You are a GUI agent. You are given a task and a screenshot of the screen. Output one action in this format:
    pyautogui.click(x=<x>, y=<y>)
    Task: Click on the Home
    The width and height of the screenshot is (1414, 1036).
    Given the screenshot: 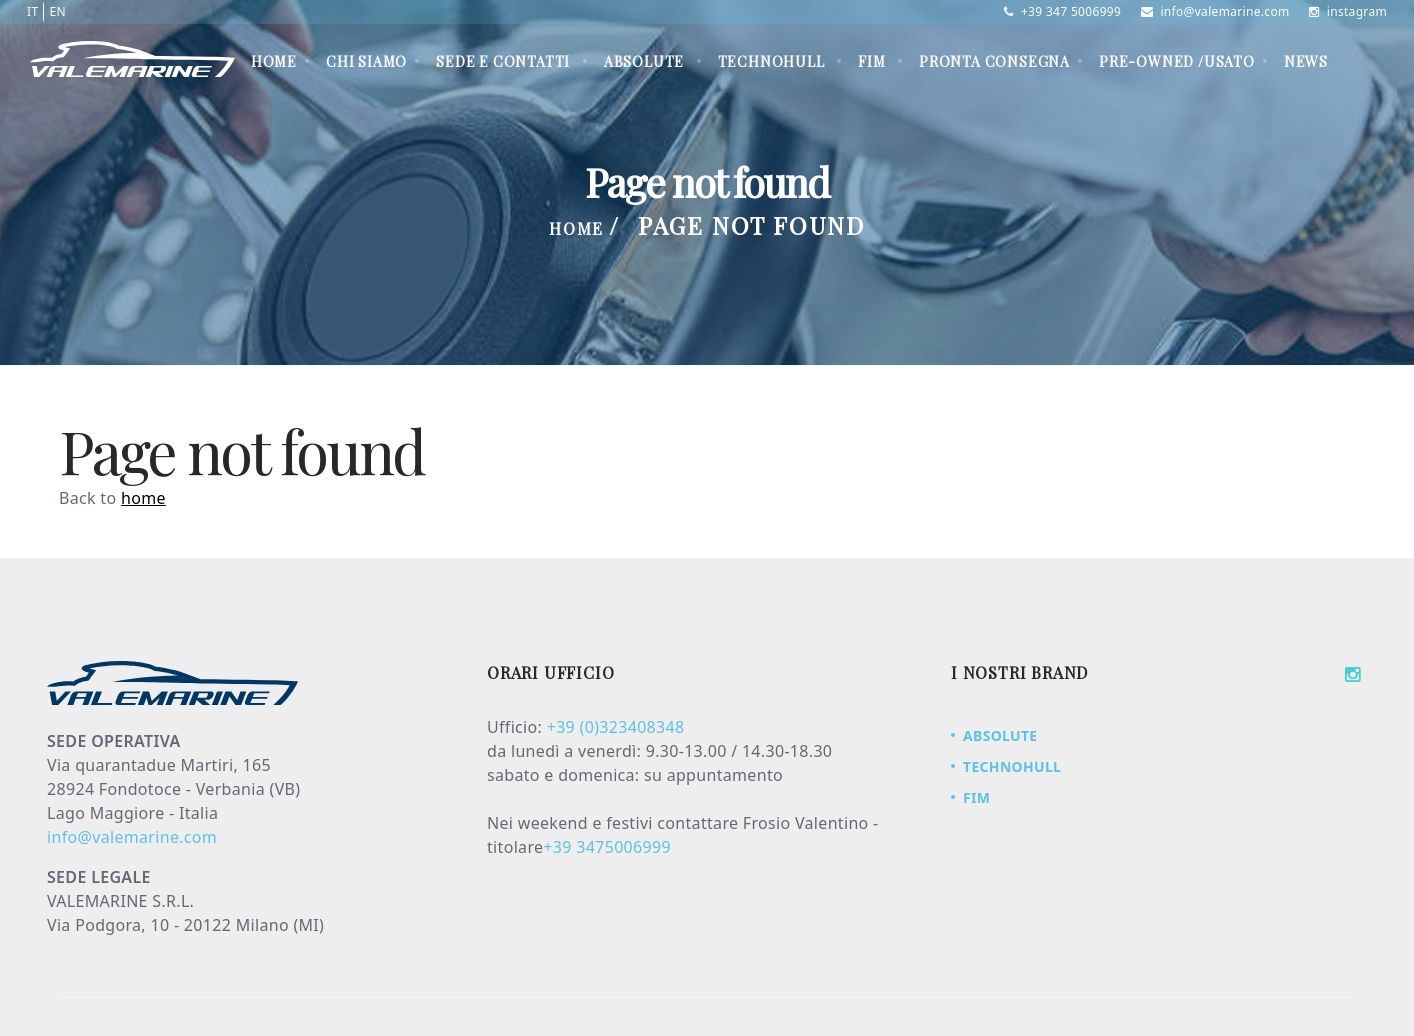 What is the action you would take?
    pyautogui.click(x=274, y=61)
    